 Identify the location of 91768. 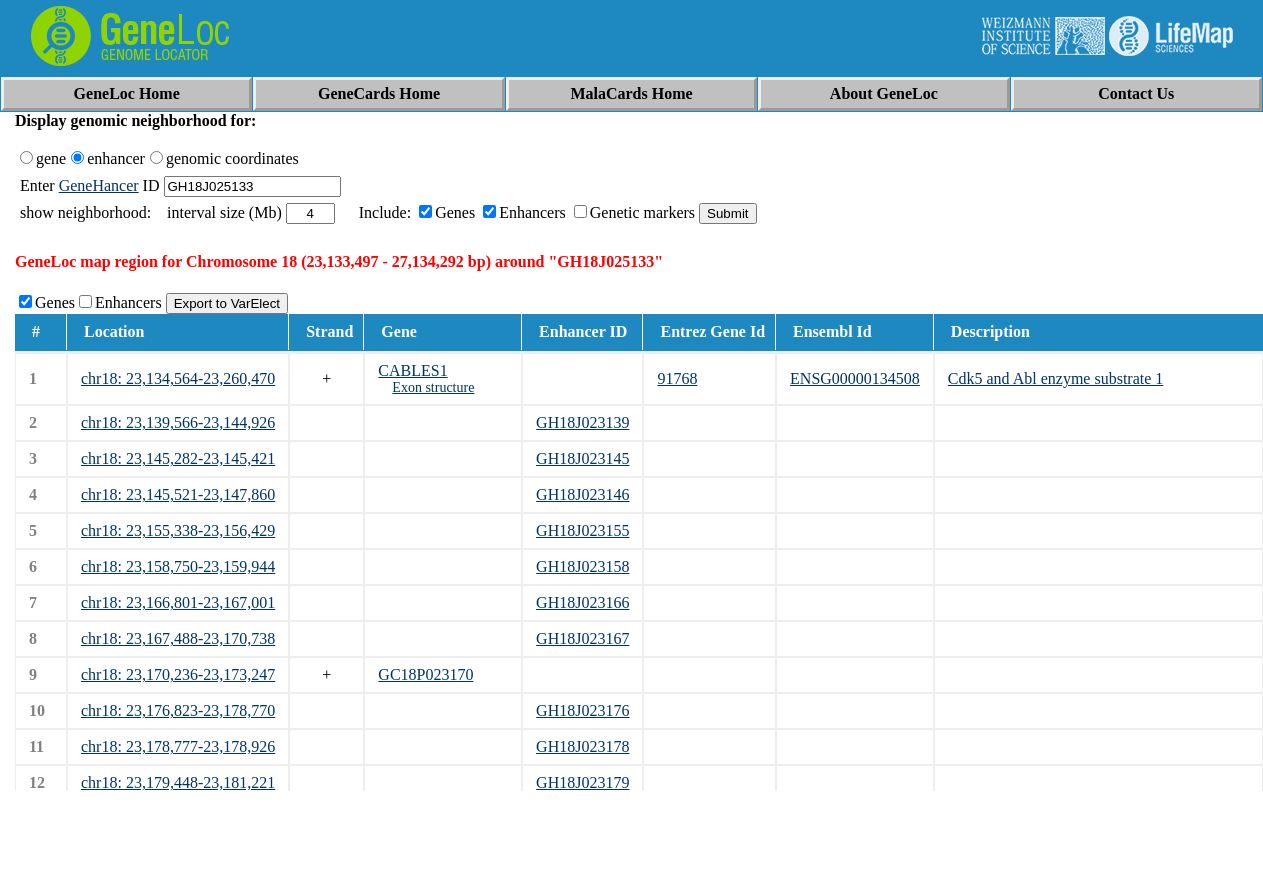
(677, 378).